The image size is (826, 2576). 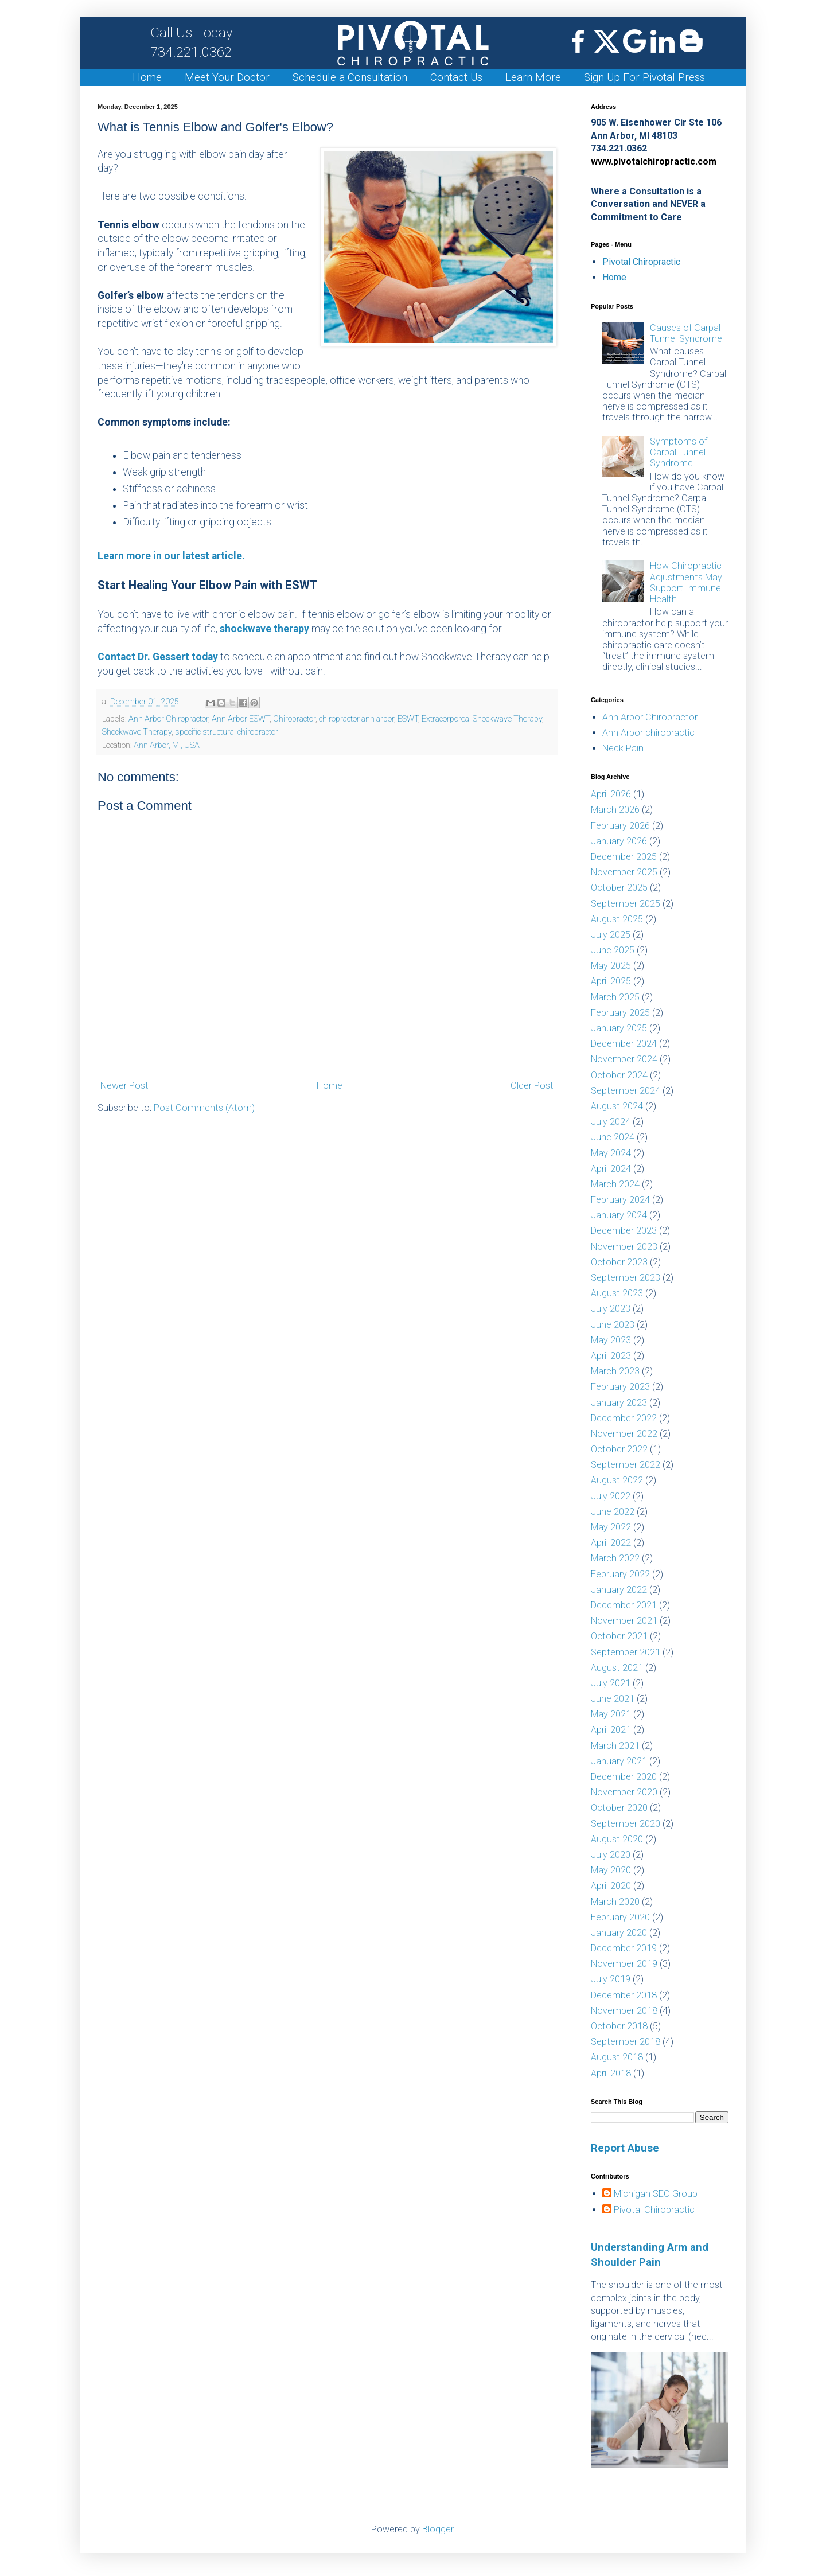 I want to click on Neck Pain, so click(x=623, y=748).